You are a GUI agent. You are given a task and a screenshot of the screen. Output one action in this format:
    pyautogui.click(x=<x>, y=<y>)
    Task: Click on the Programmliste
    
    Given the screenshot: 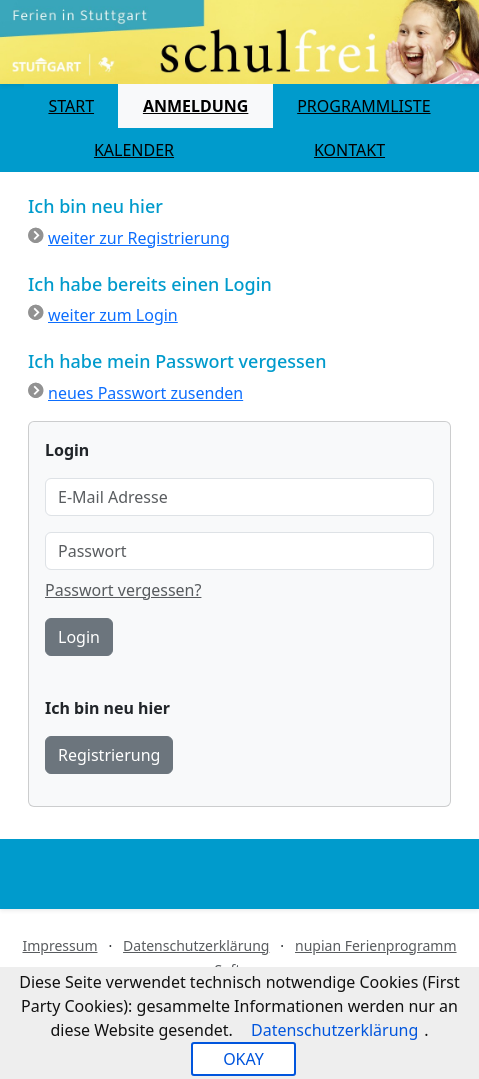 What is the action you would take?
    pyautogui.click(x=363, y=106)
    